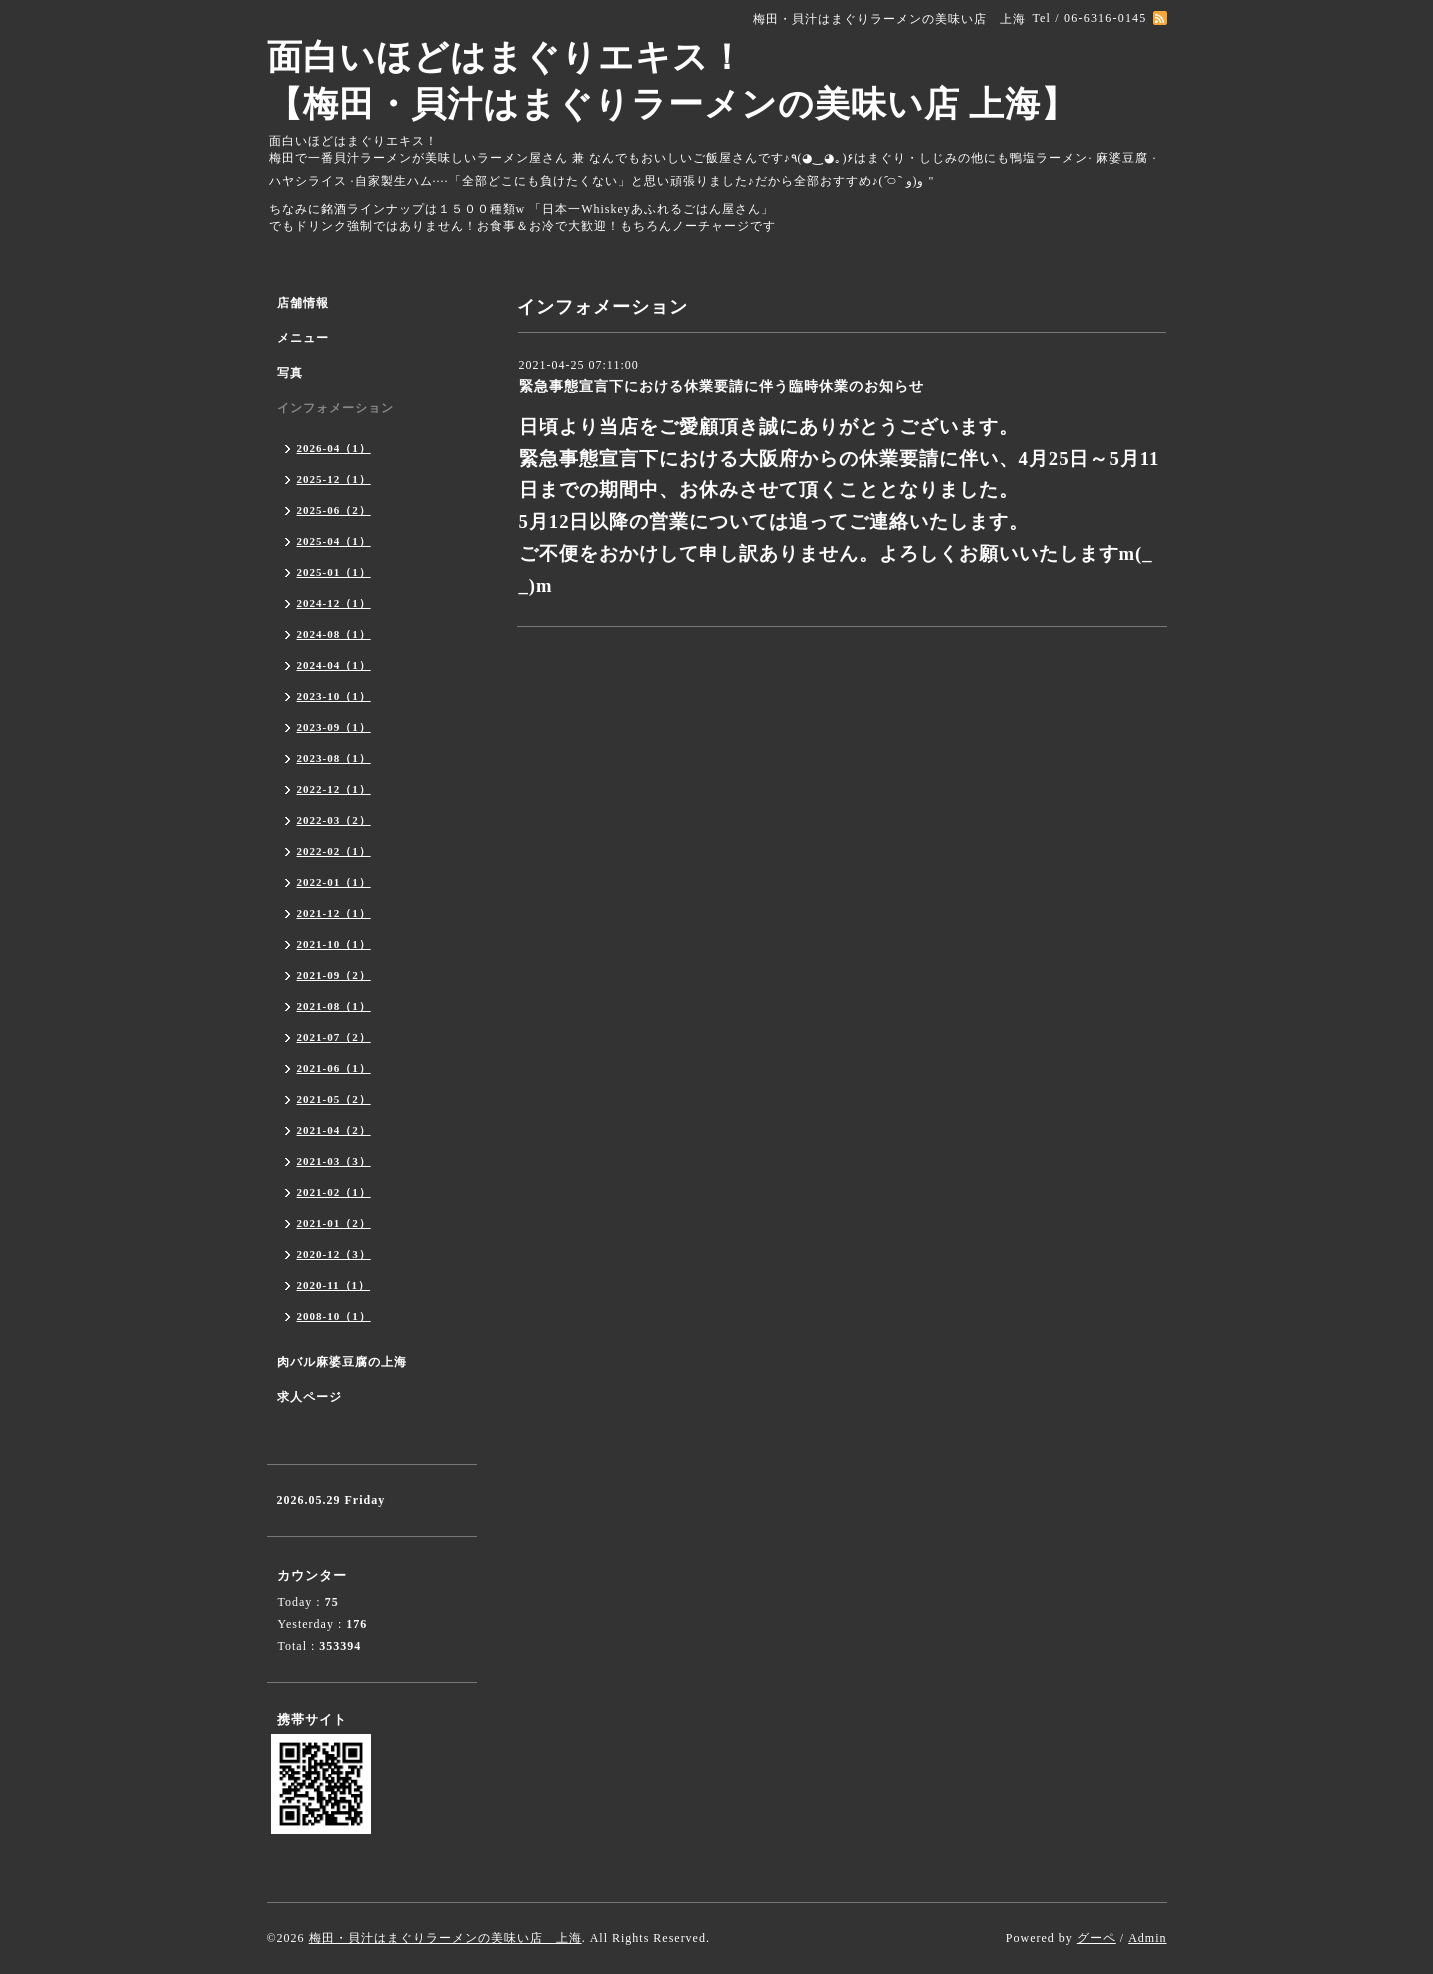  Describe the element at coordinates (334, 1068) in the screenshot. I see `2021-06（1）` at that location.